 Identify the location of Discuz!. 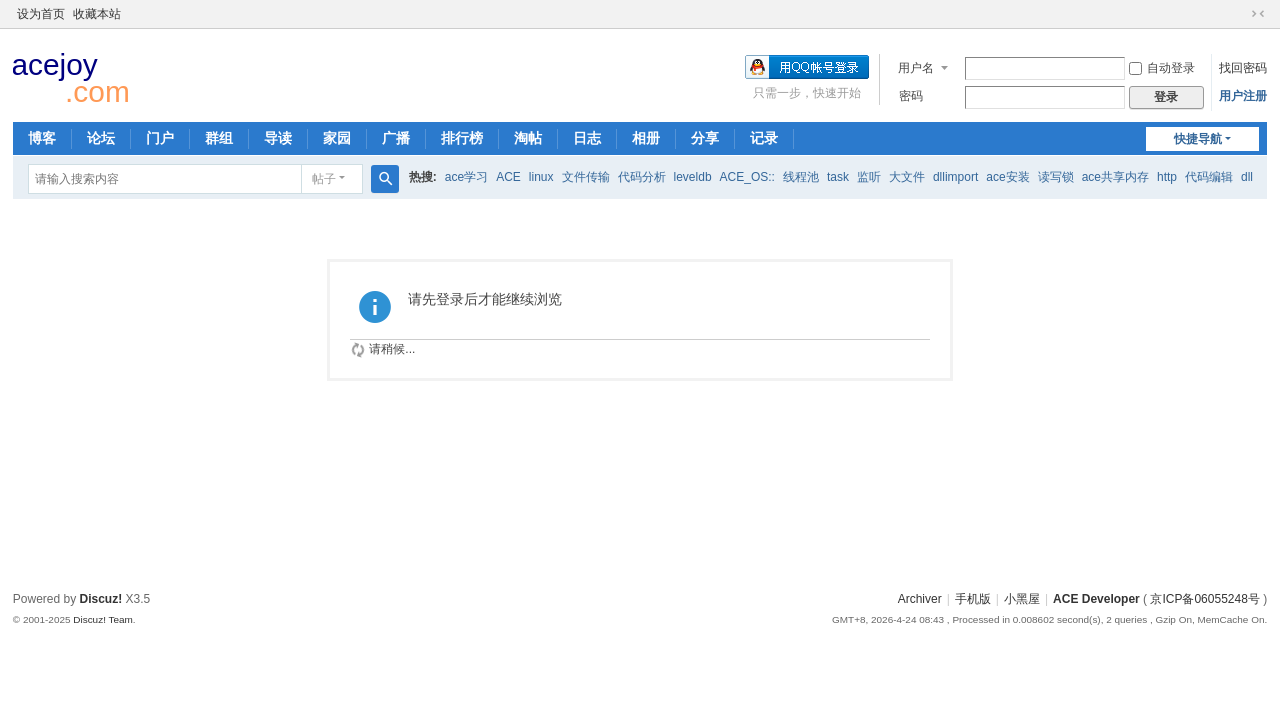
(101, 599).